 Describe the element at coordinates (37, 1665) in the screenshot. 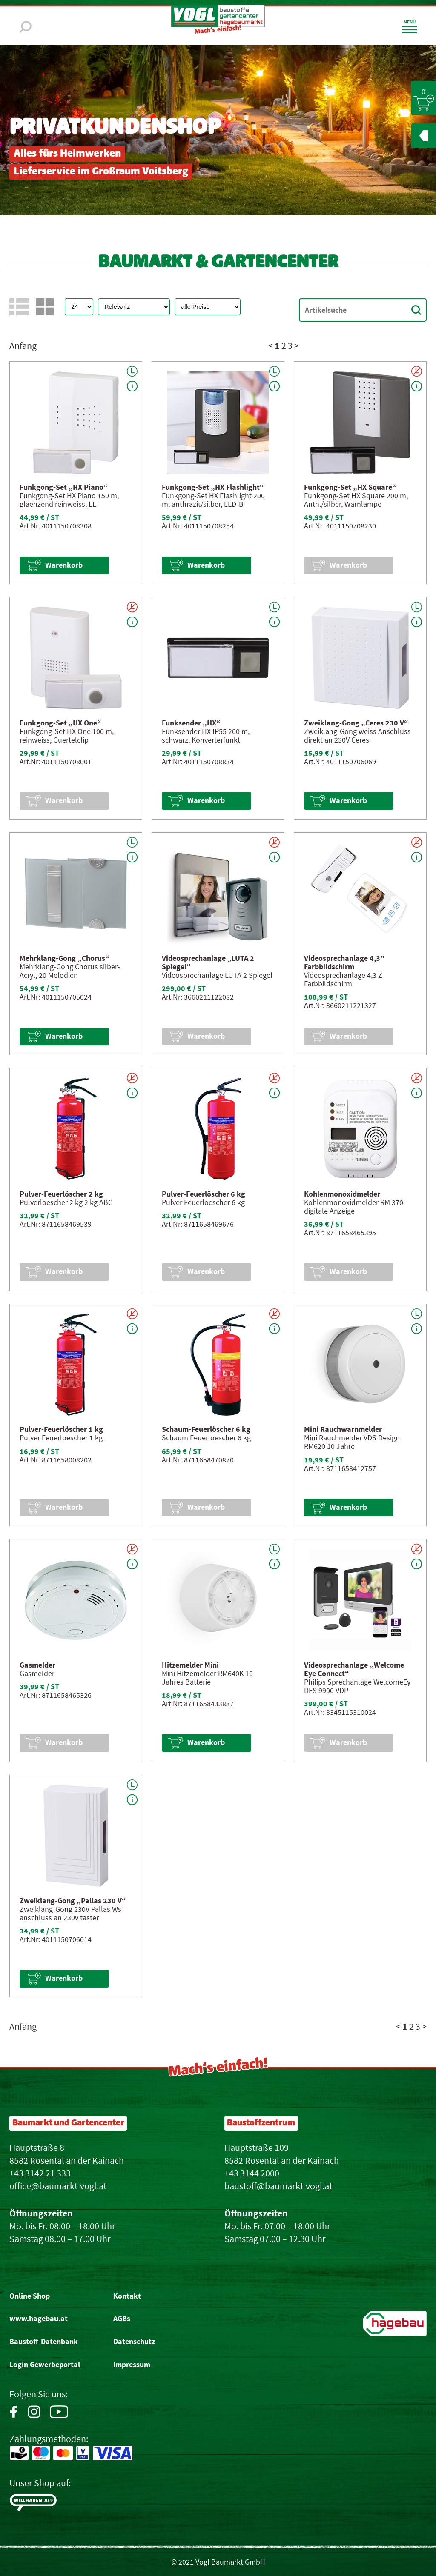

I see `Gasmelder` at that location.